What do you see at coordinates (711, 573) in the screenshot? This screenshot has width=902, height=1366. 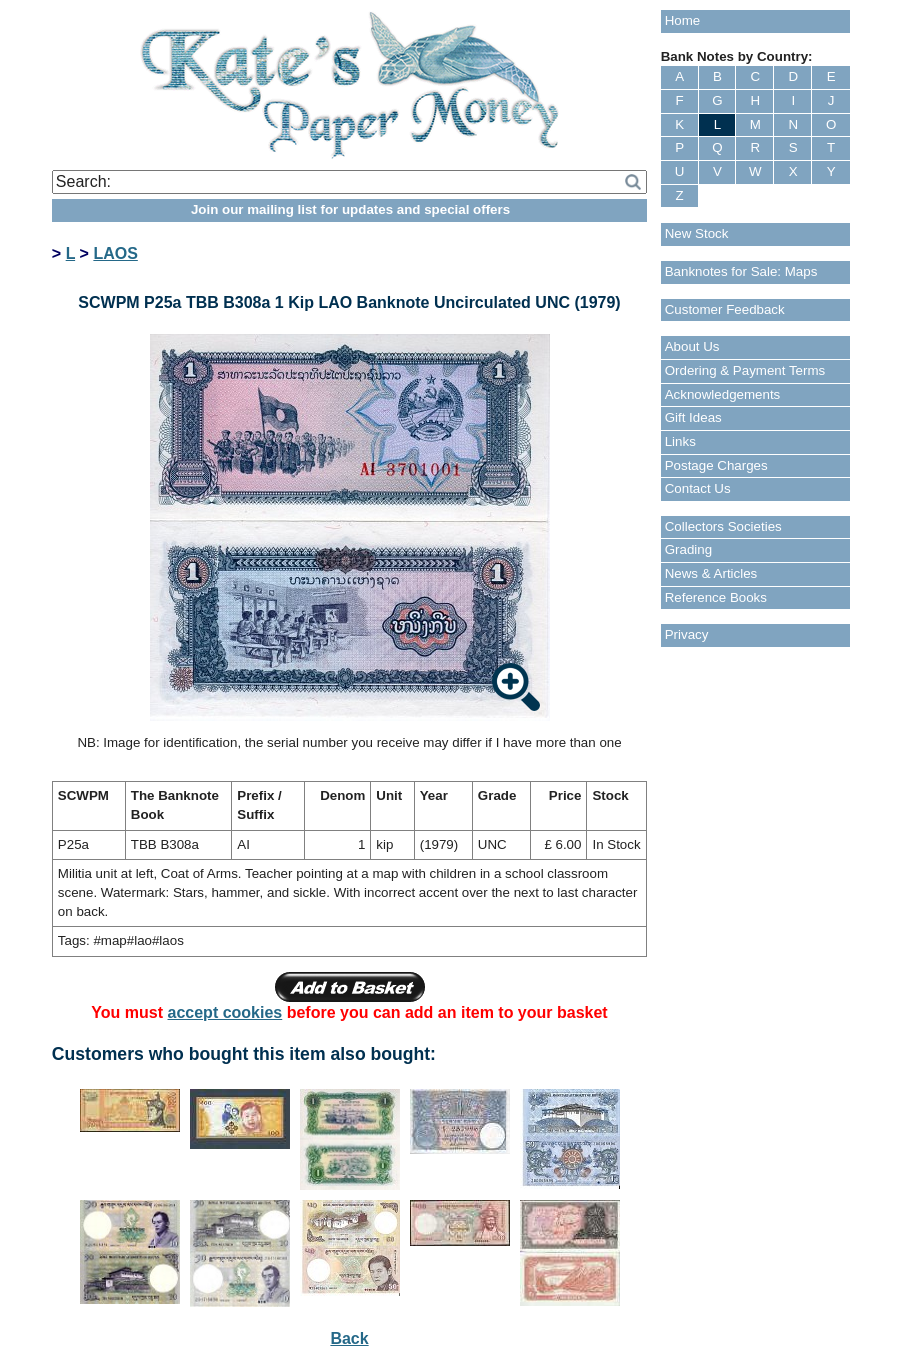 I see `News & Articles` at bounding box center [711, 573].